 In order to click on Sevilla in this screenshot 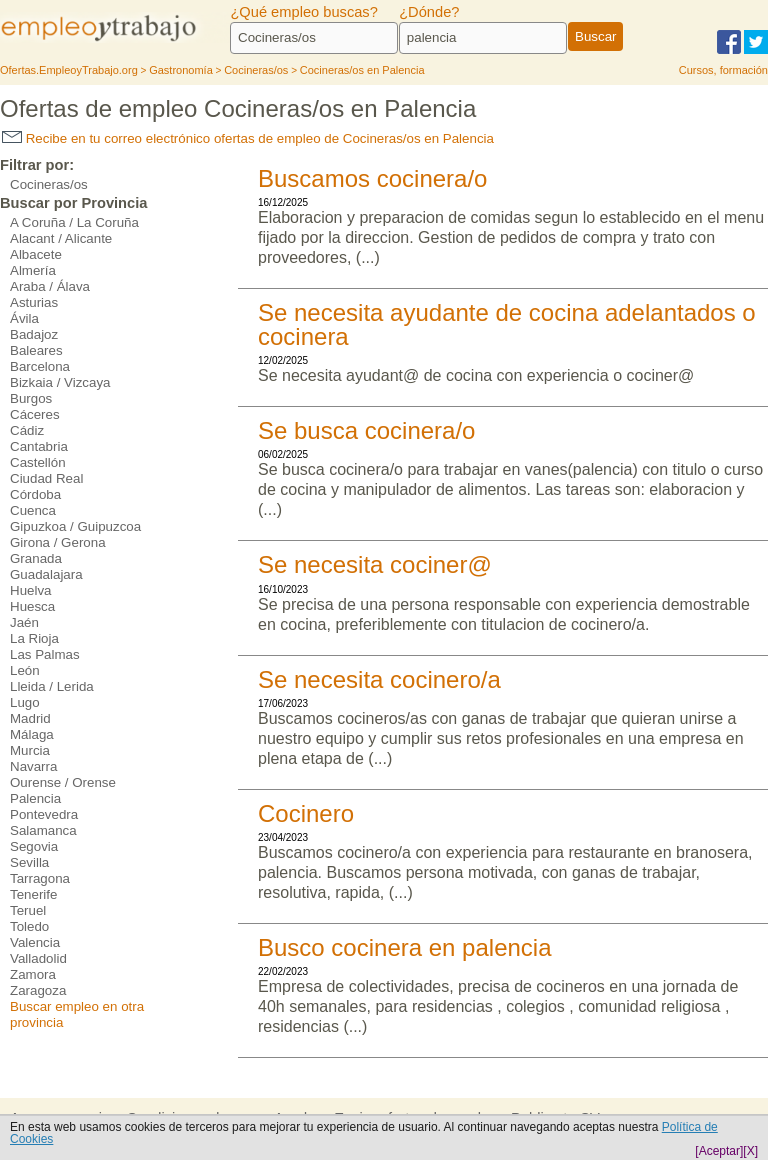, I will do `click(29, 862)`.